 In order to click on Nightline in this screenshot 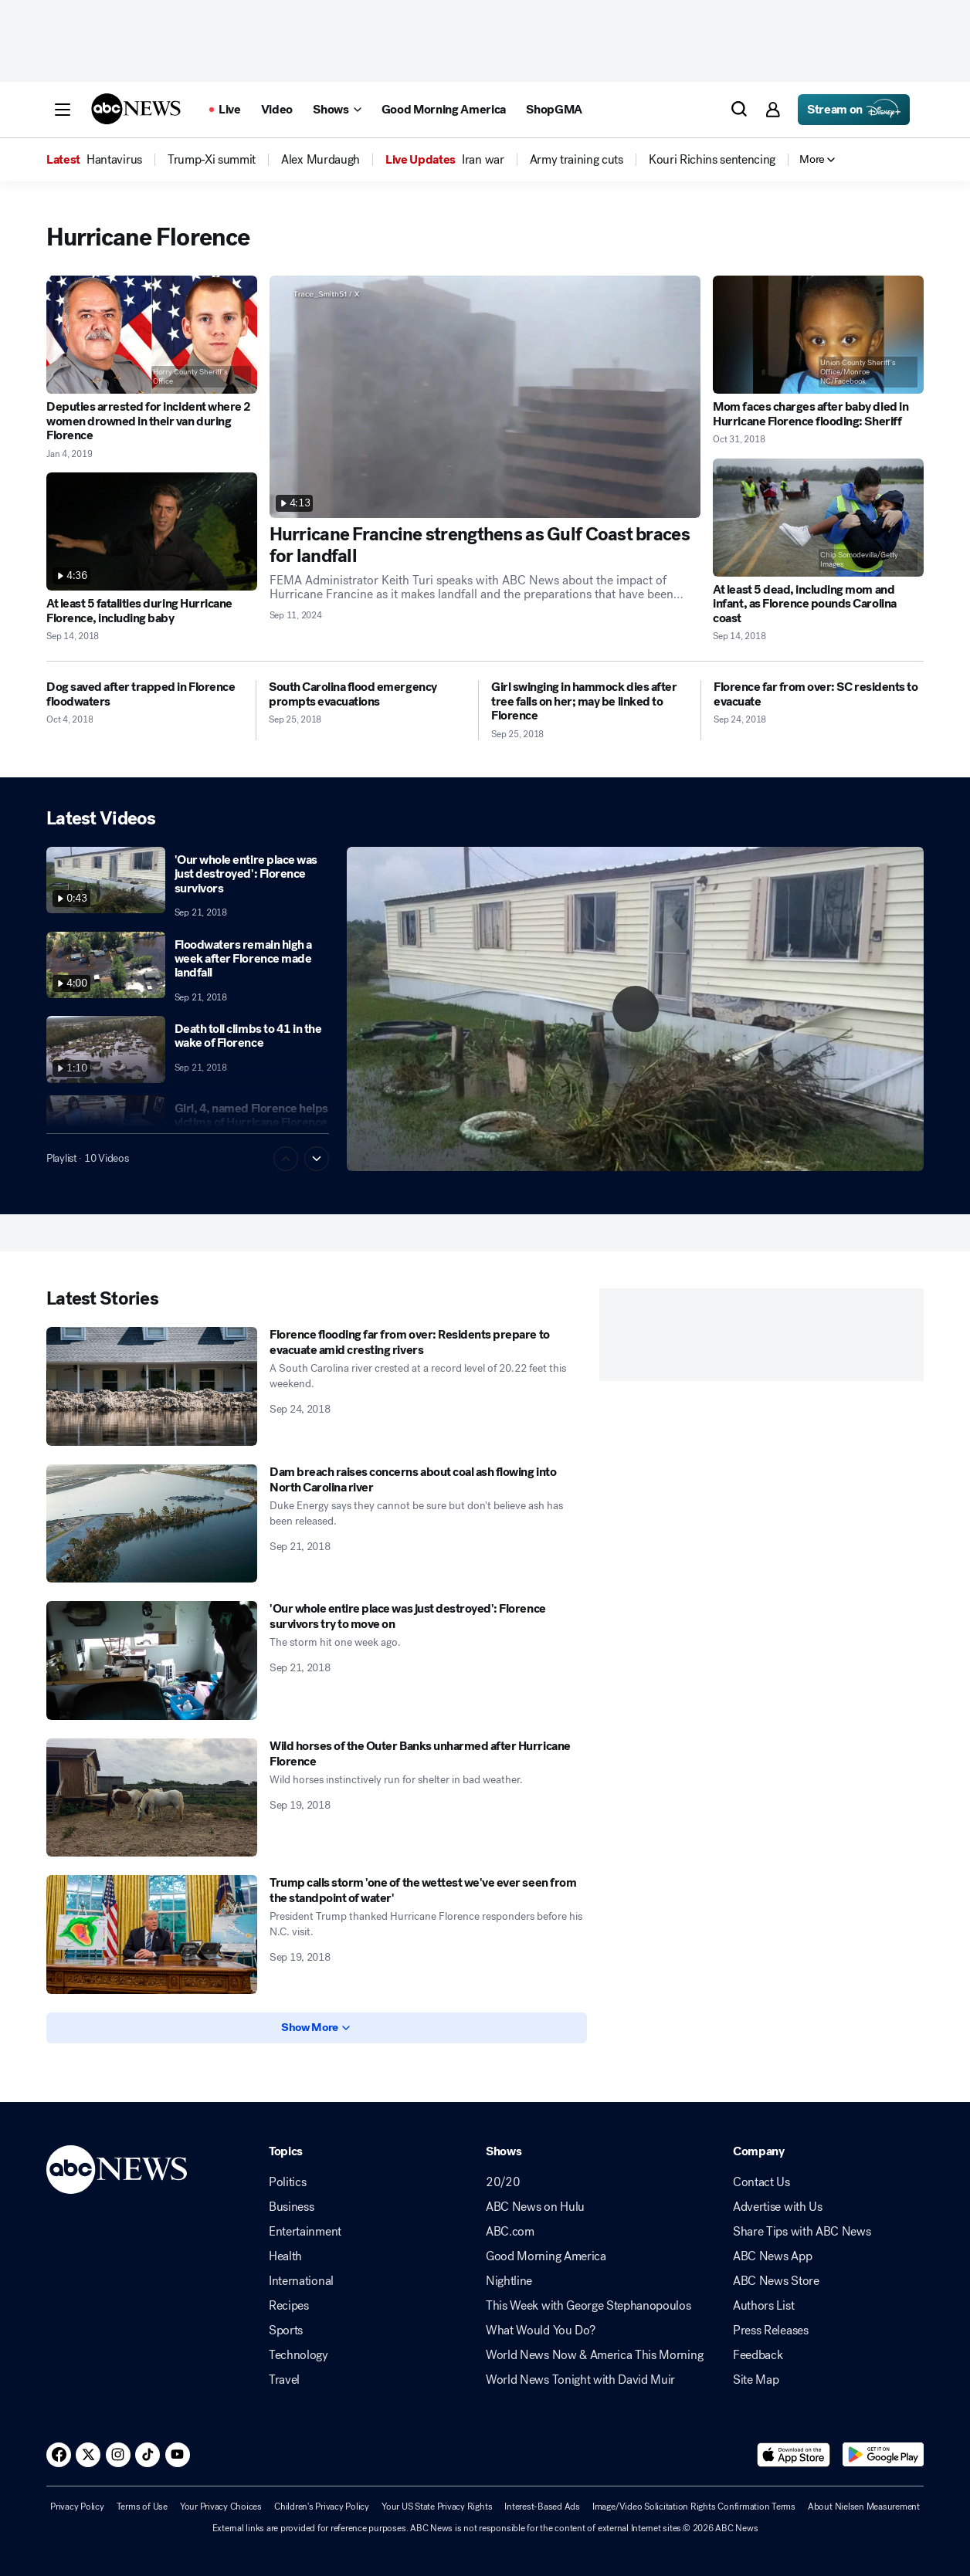, I will do `click(509, 2281)`.